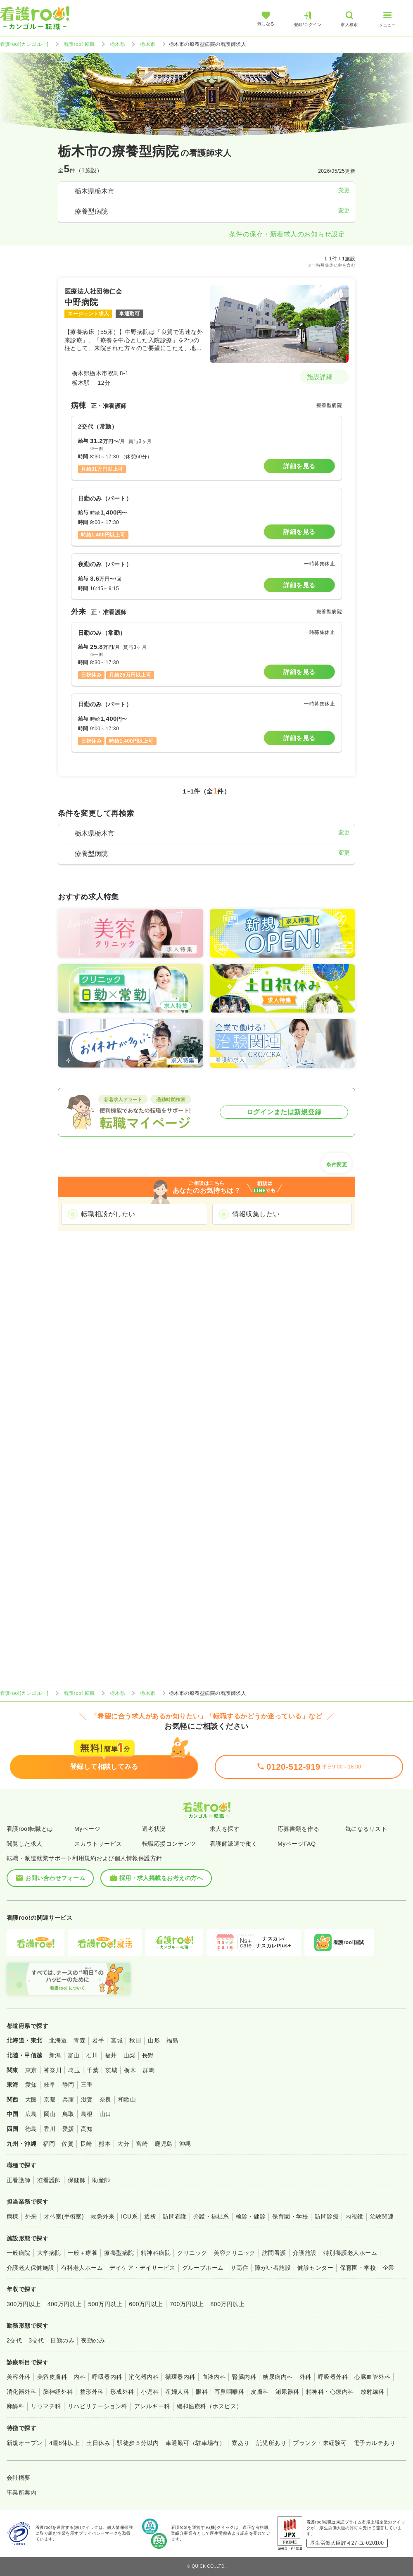 This screenshot has height=2576, width=413. What do you see at coordinates (229, 2391) in the screenshot?
I see `耳鼻咽喉科` at bounding box center [229, 2391].